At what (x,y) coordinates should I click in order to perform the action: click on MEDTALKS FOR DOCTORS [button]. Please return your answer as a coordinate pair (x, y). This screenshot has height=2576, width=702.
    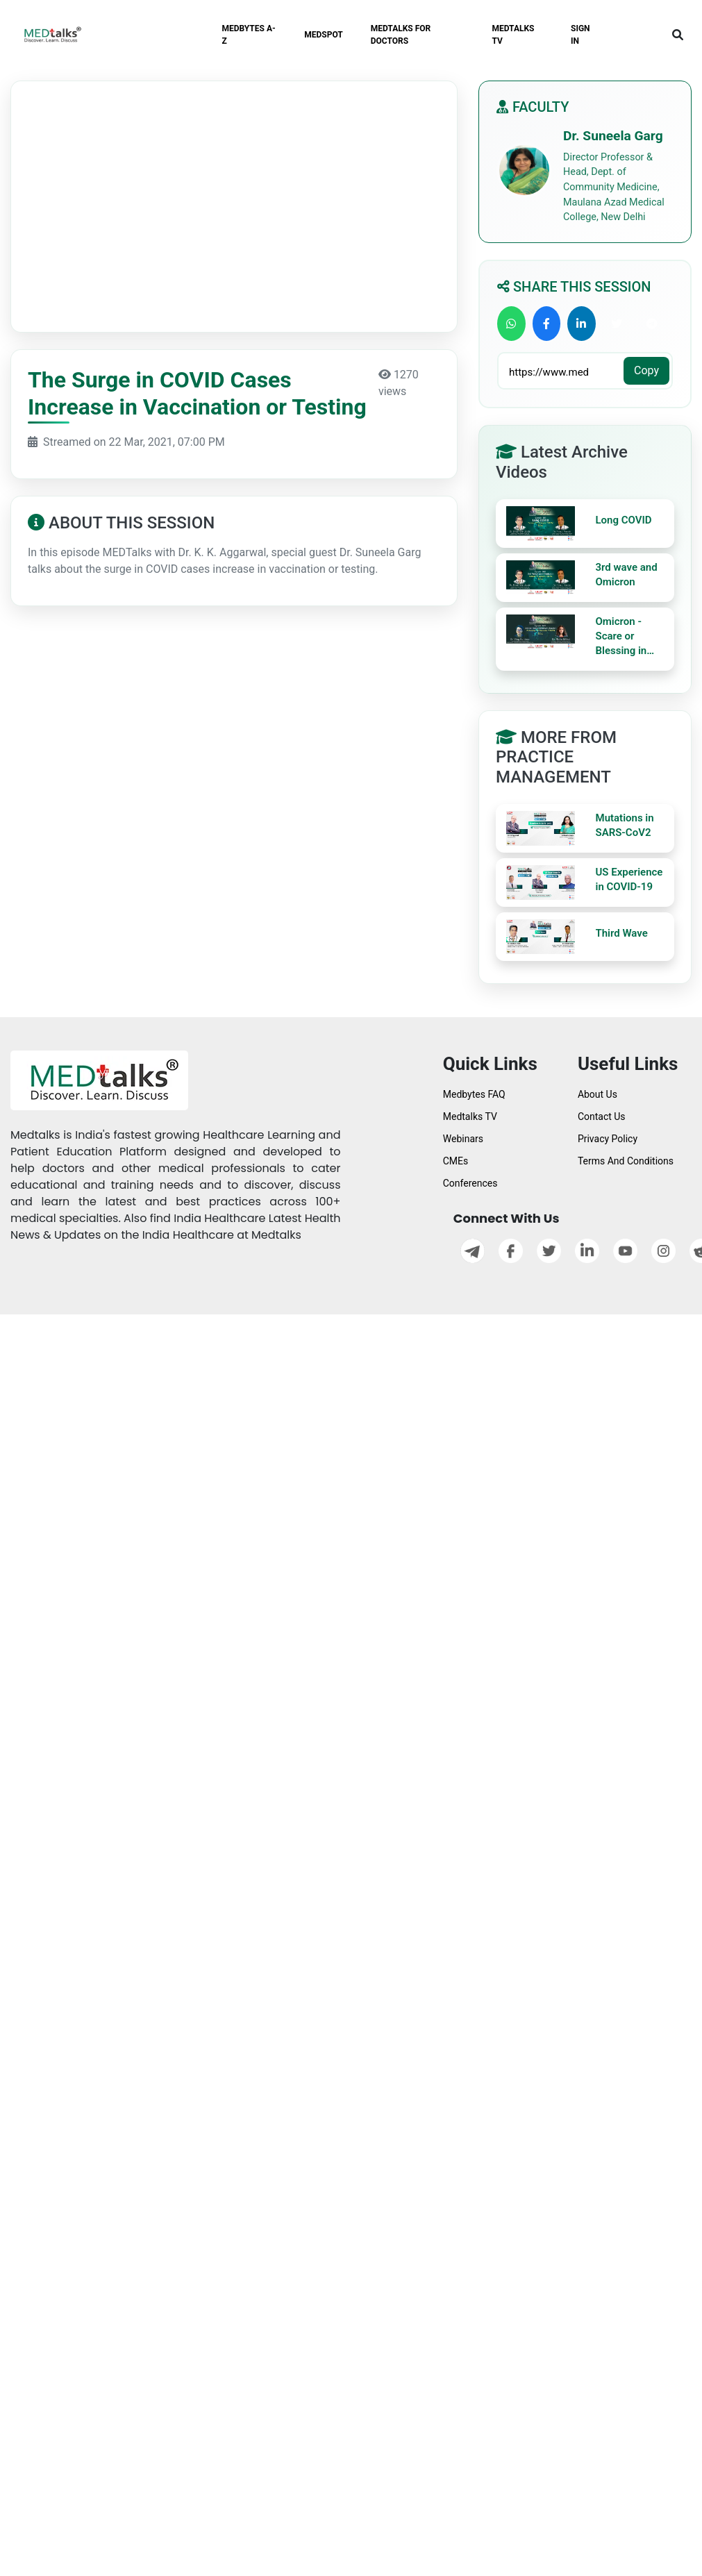
    Looking at the image, I should click on (401, 35).